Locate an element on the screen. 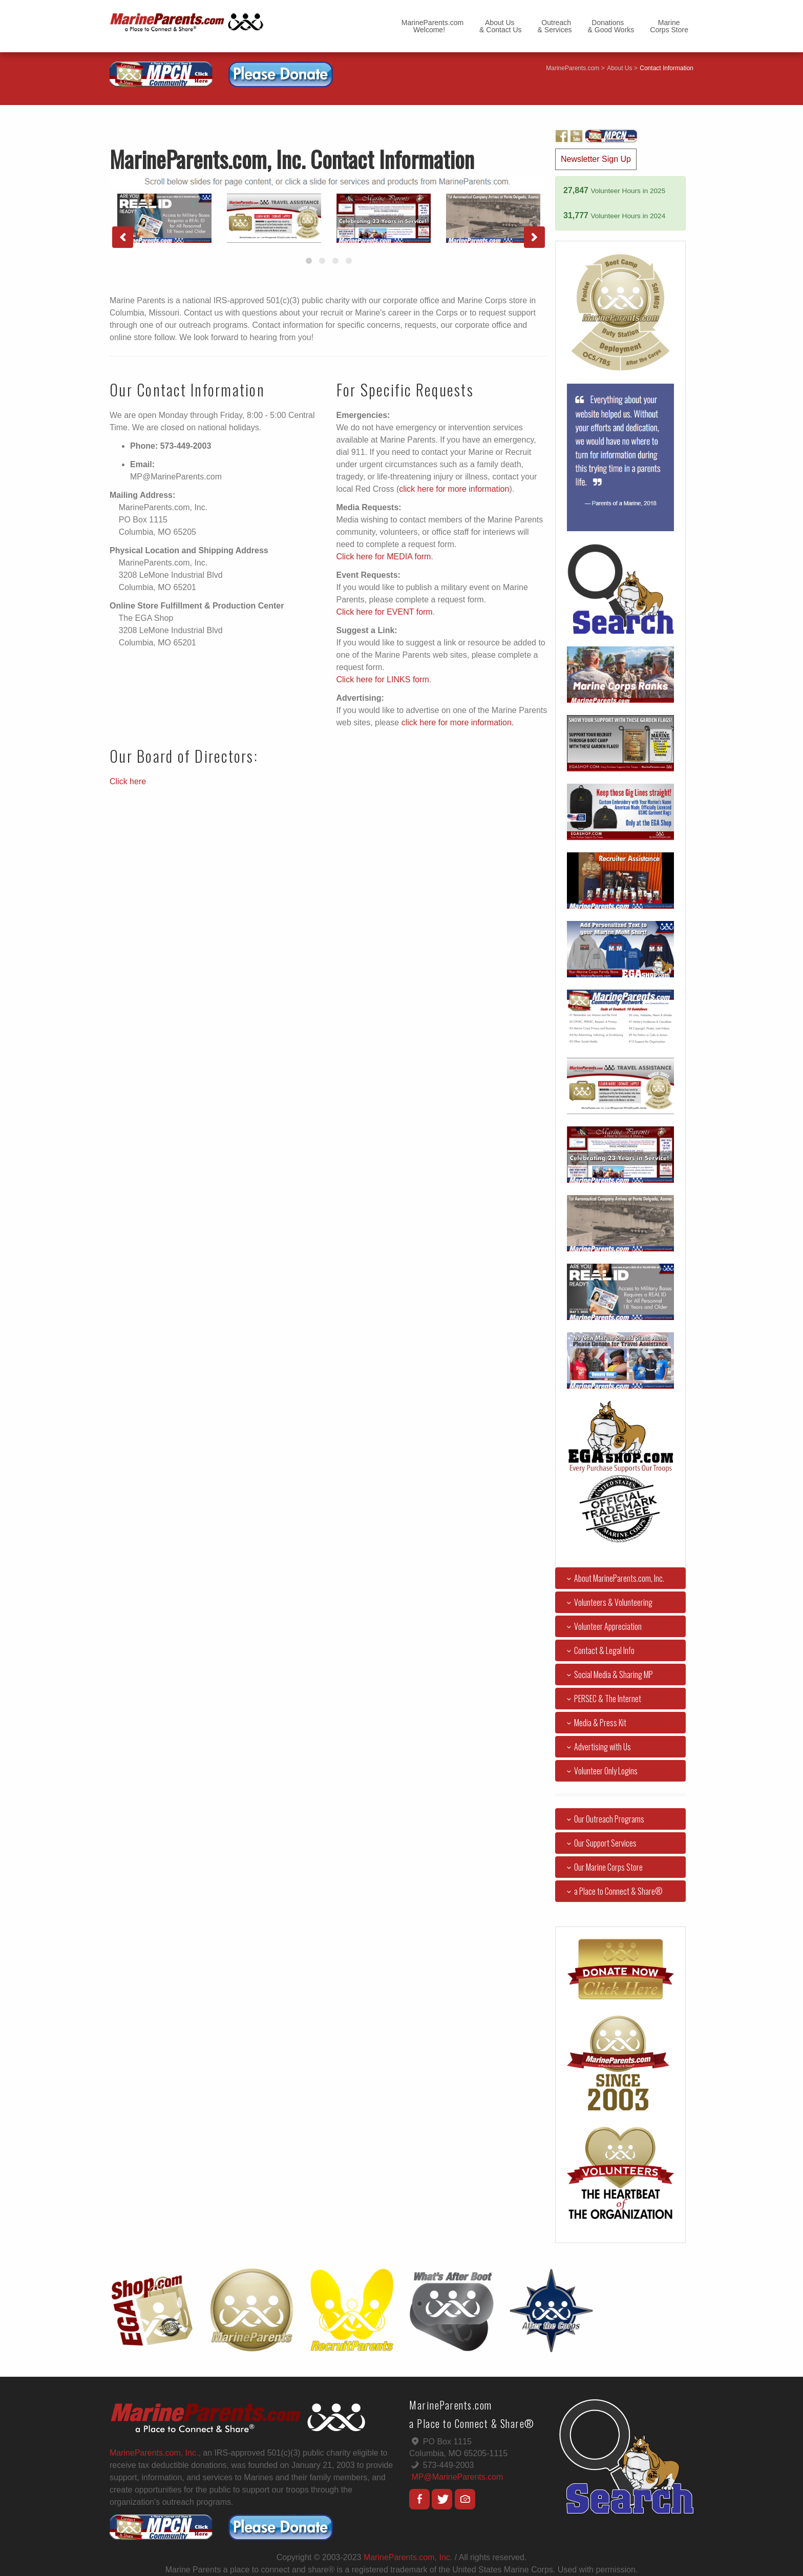 The height and width of the screenshot is (2576, 803). MarineCorps Store is located at coordinates (669, 26).